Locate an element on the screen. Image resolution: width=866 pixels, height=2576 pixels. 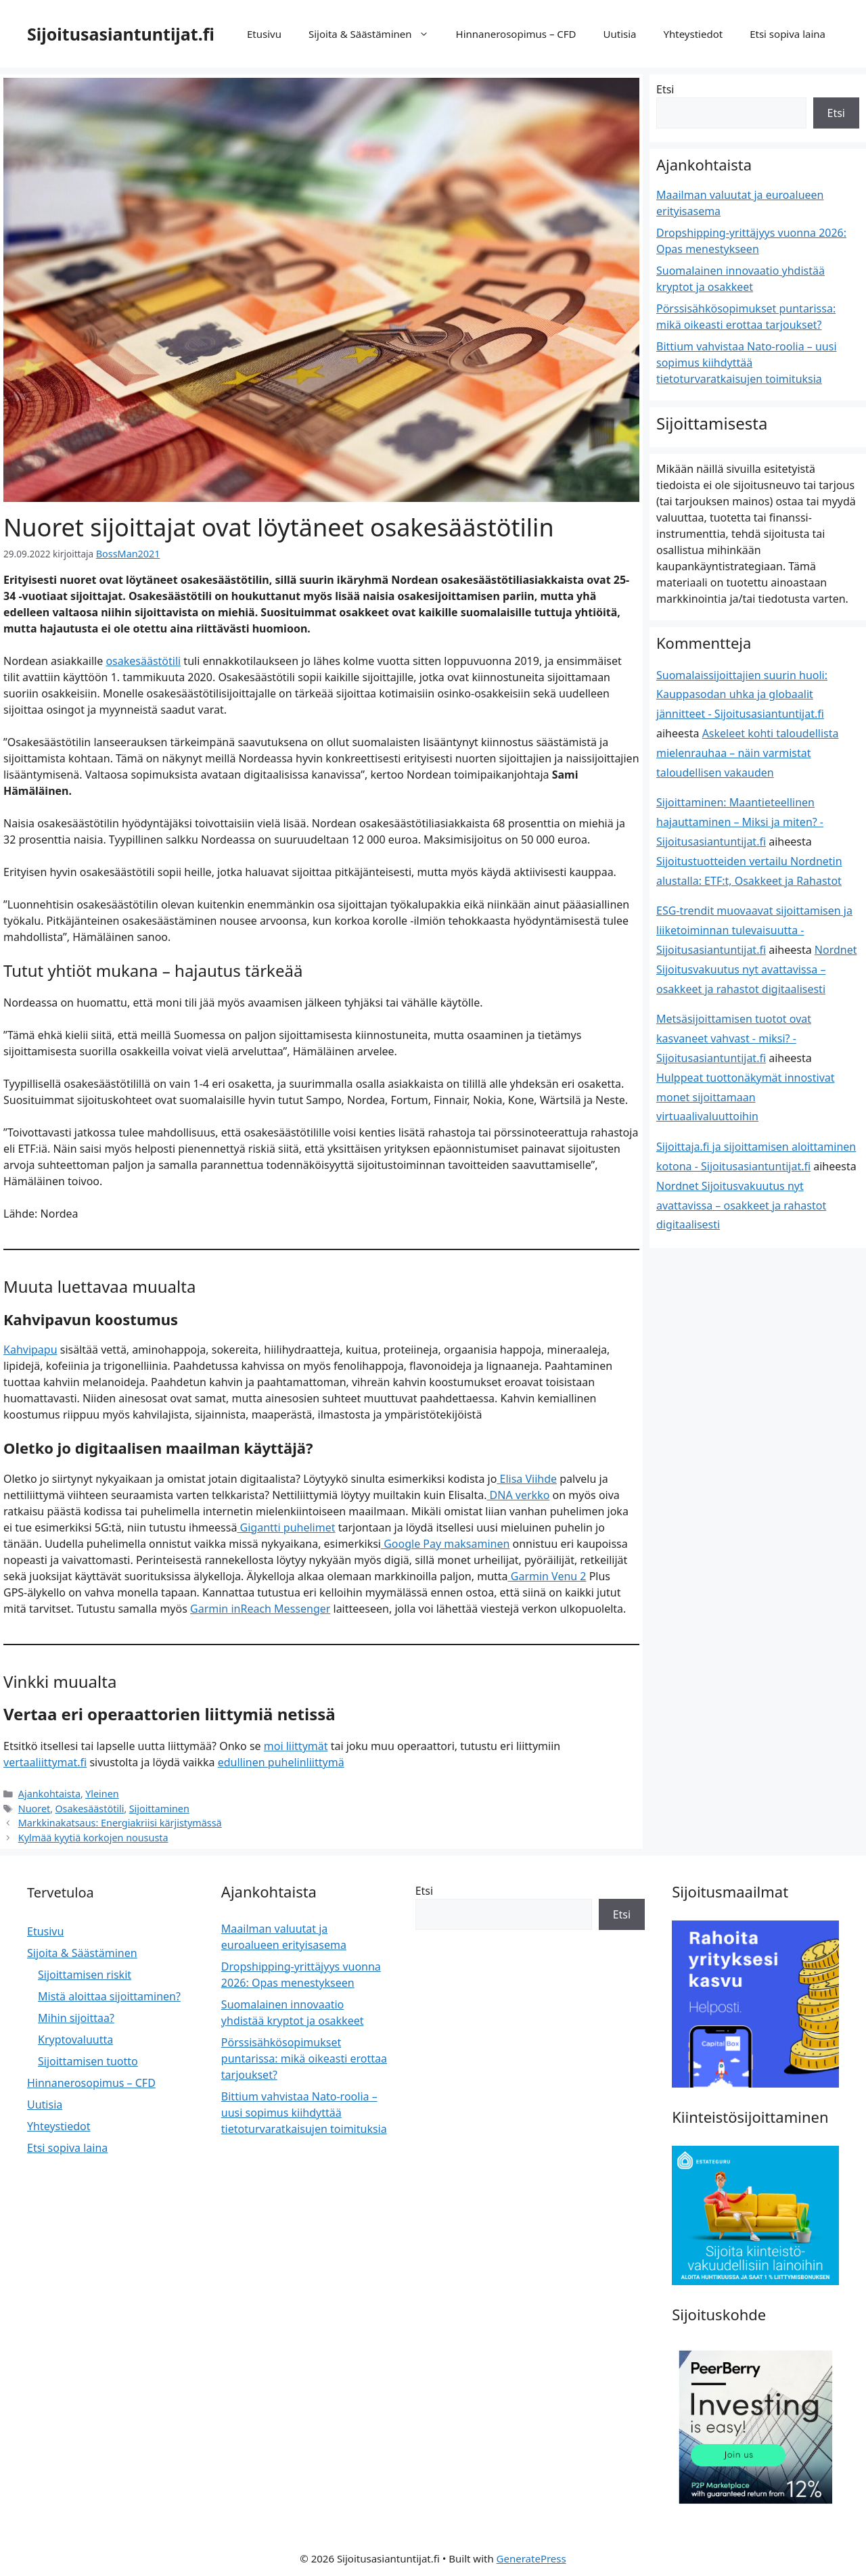
Hulppeat tuottonäkymät innostivat monet sijoittamaan virtuaalivaluuttoihin is located at coordinates (745, 1097).